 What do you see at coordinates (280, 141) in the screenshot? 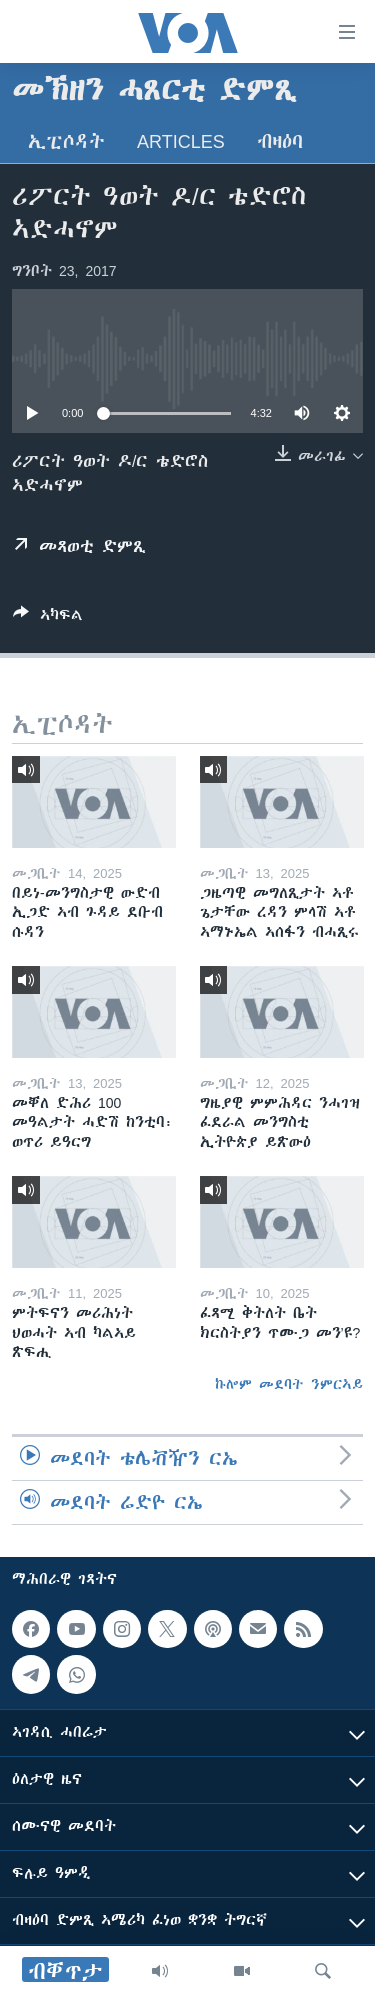
I see `ብዛዕባ` at bounding box center [280, 141].